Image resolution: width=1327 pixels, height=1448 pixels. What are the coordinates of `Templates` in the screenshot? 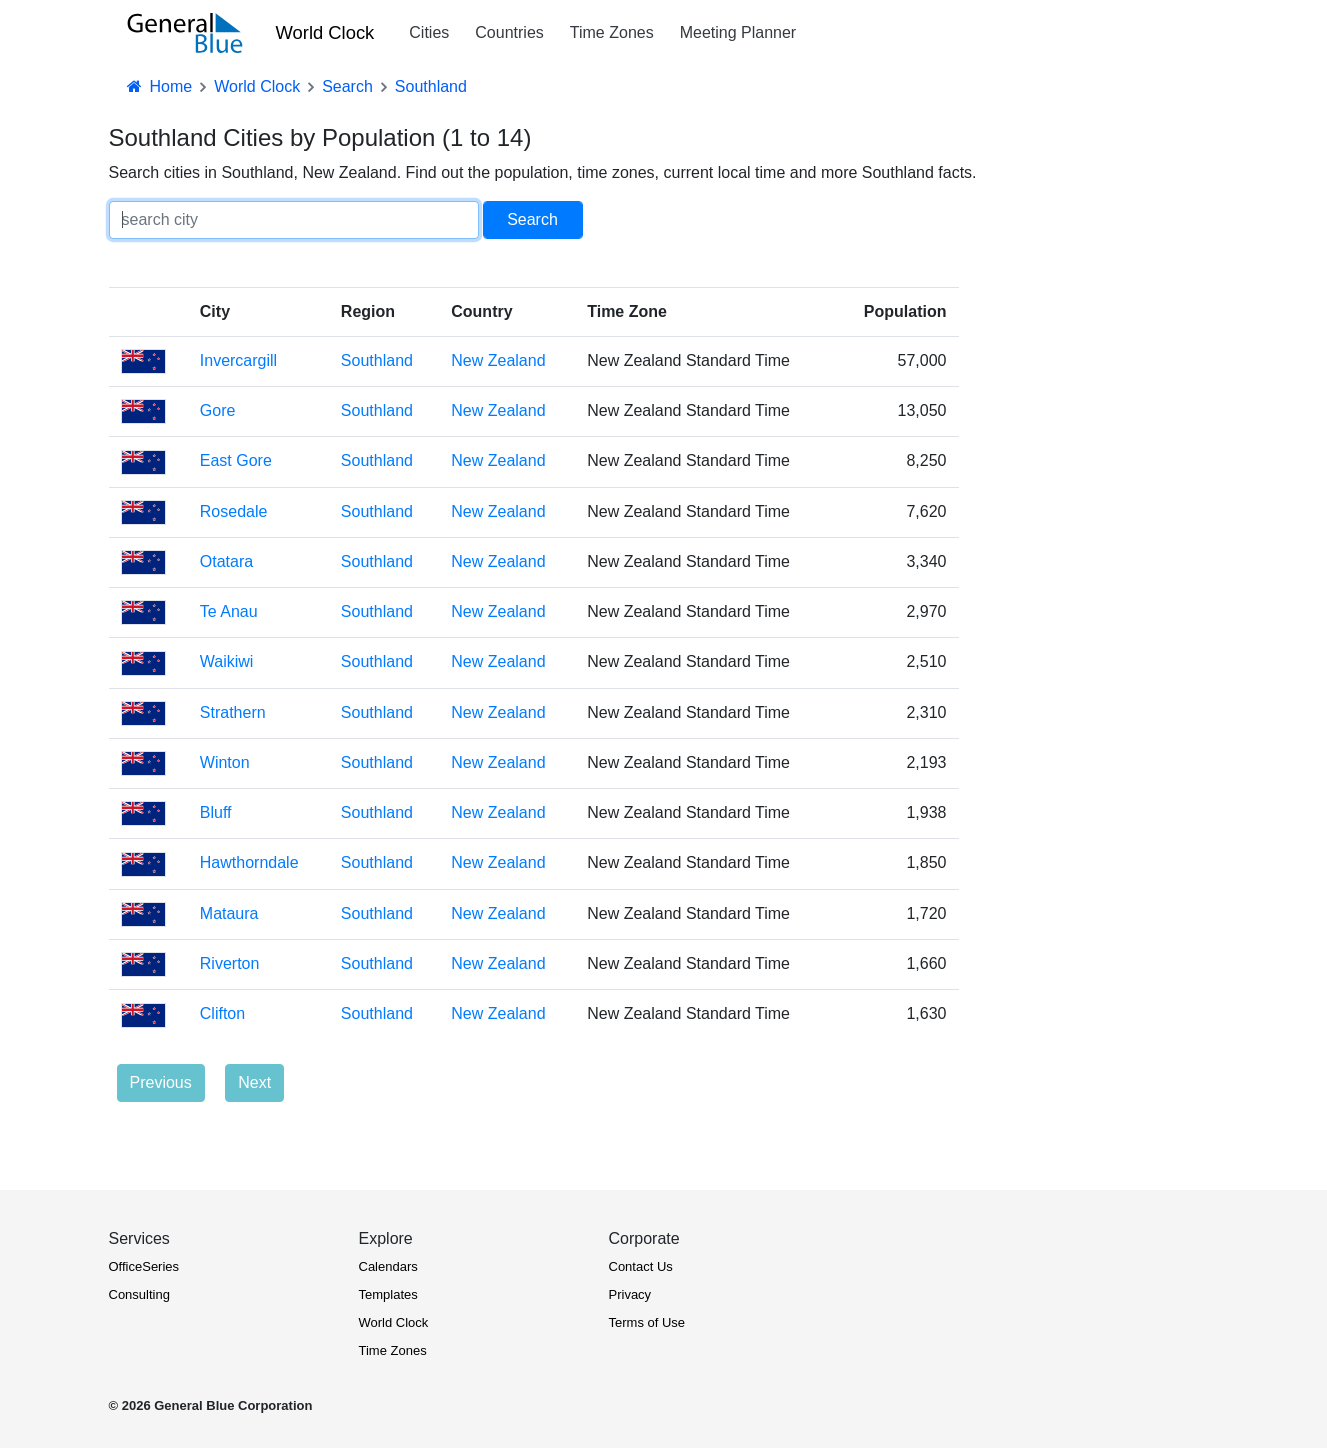 It's located at (388, 1294).